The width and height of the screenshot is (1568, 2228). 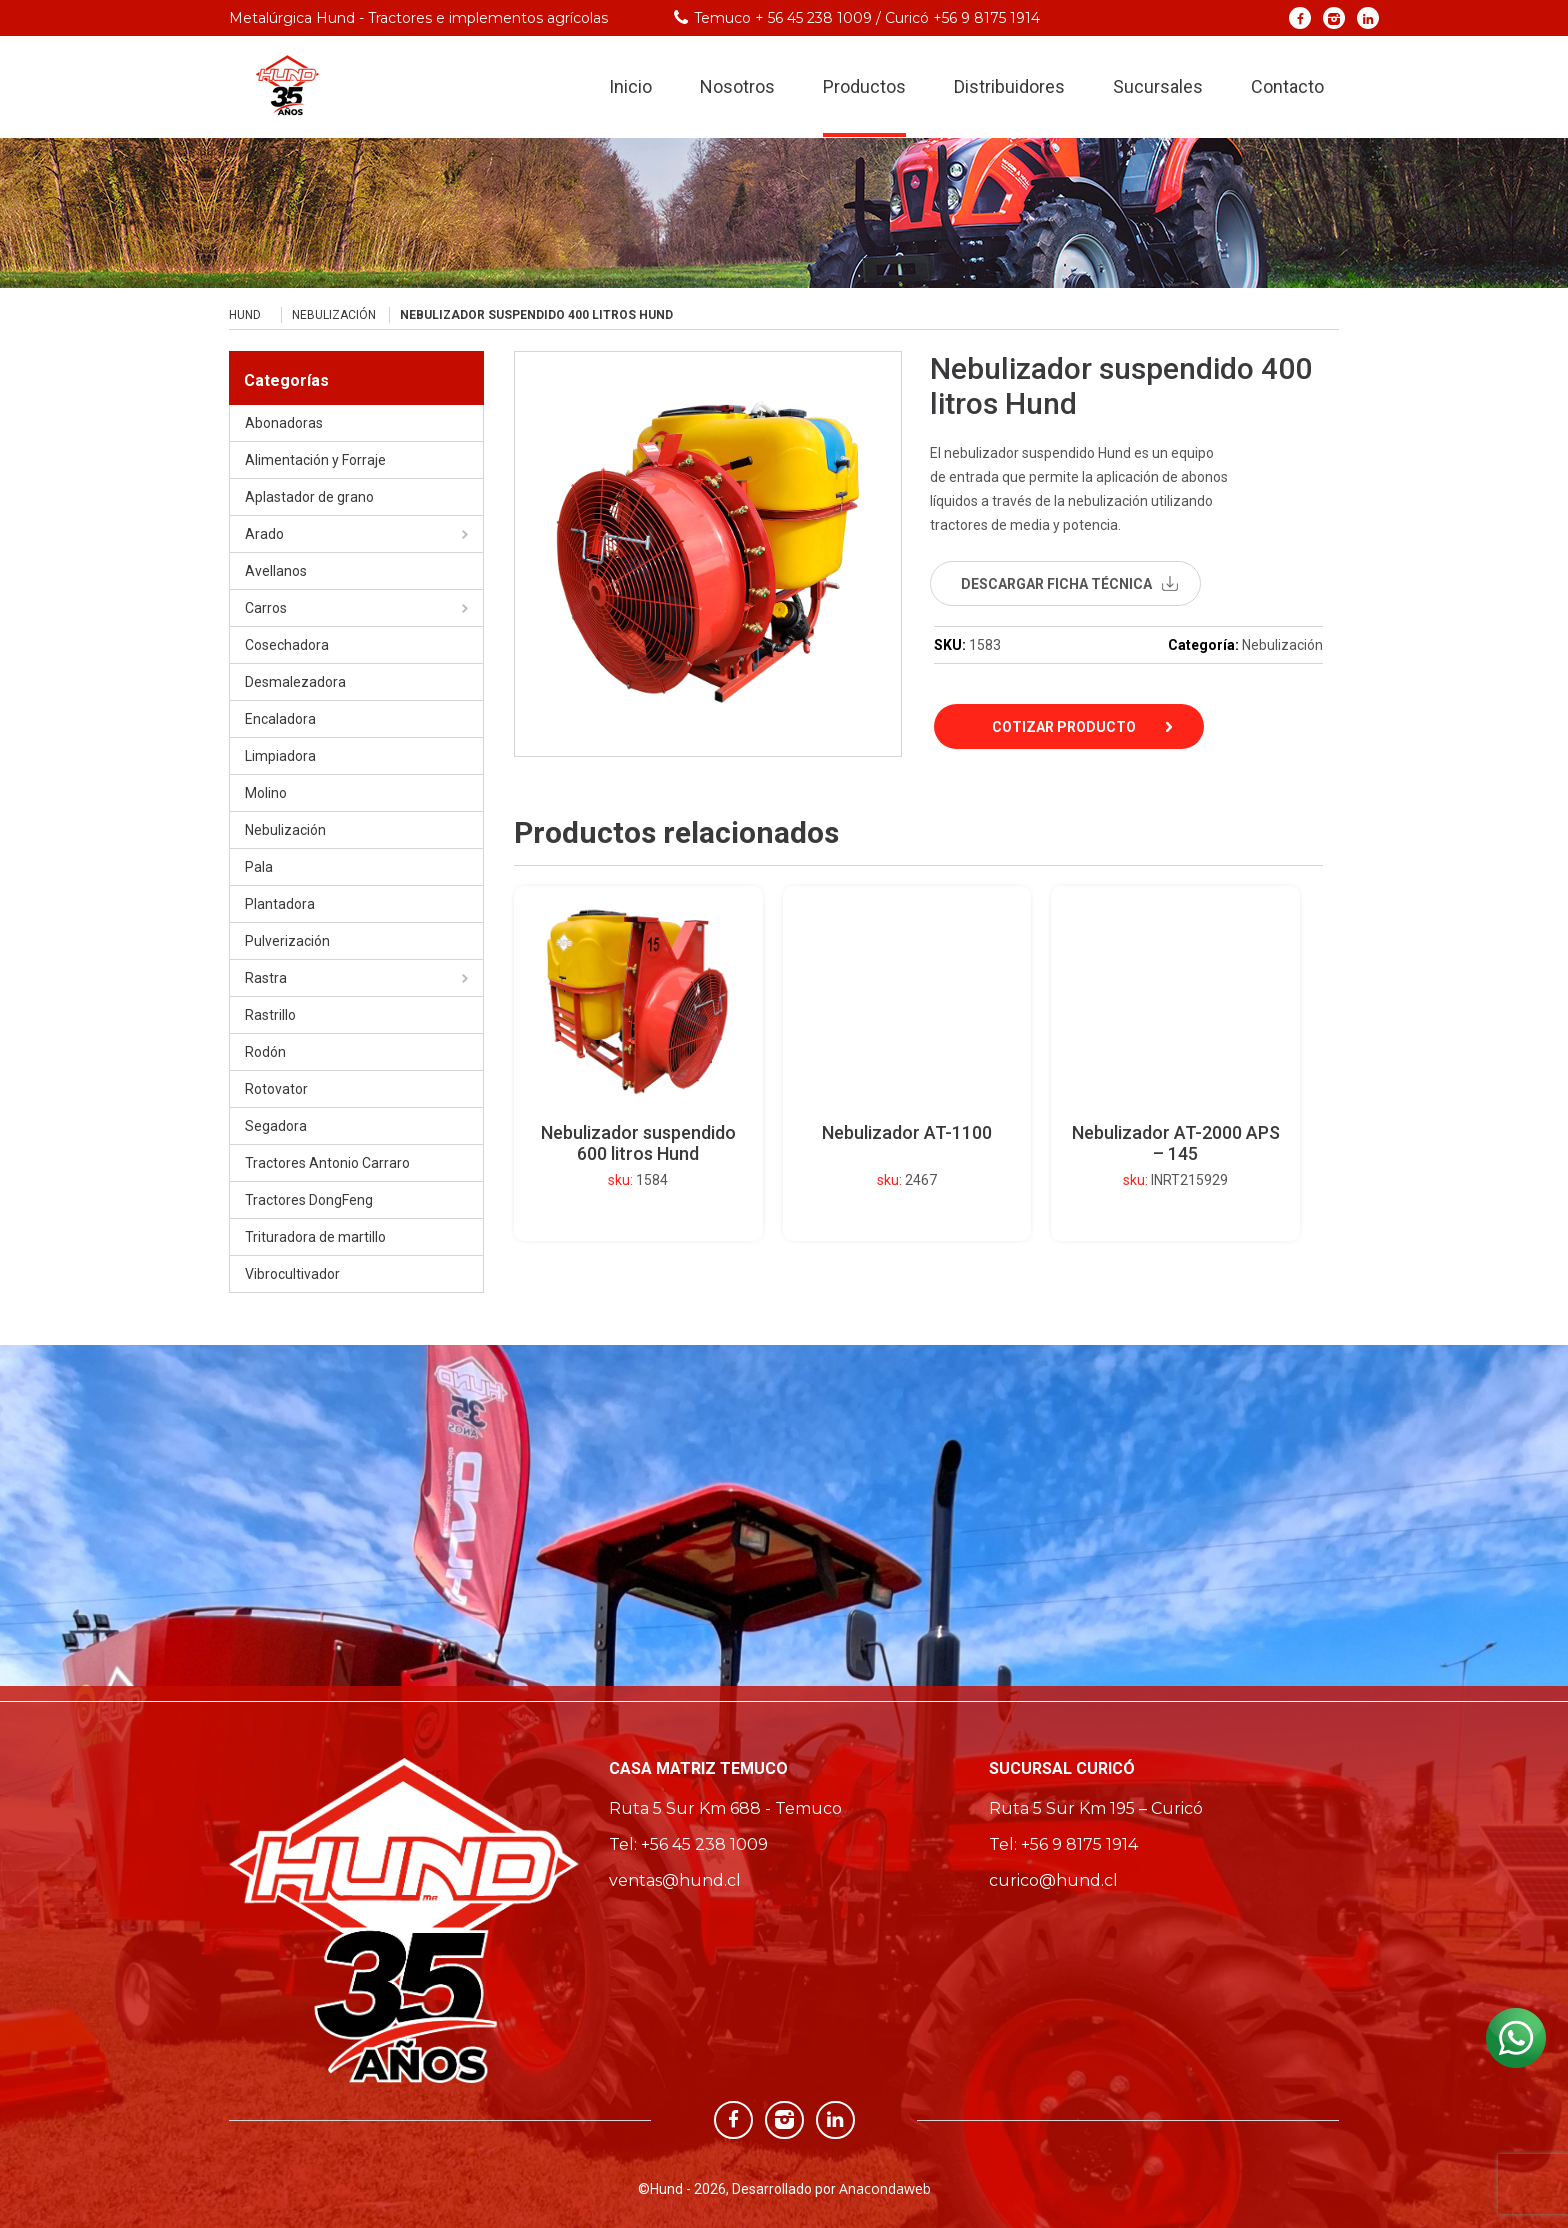 What do you see at coordinates (1287, 88) in the screenshot?
I see `Contacto` at bounding box center [1287, 88].